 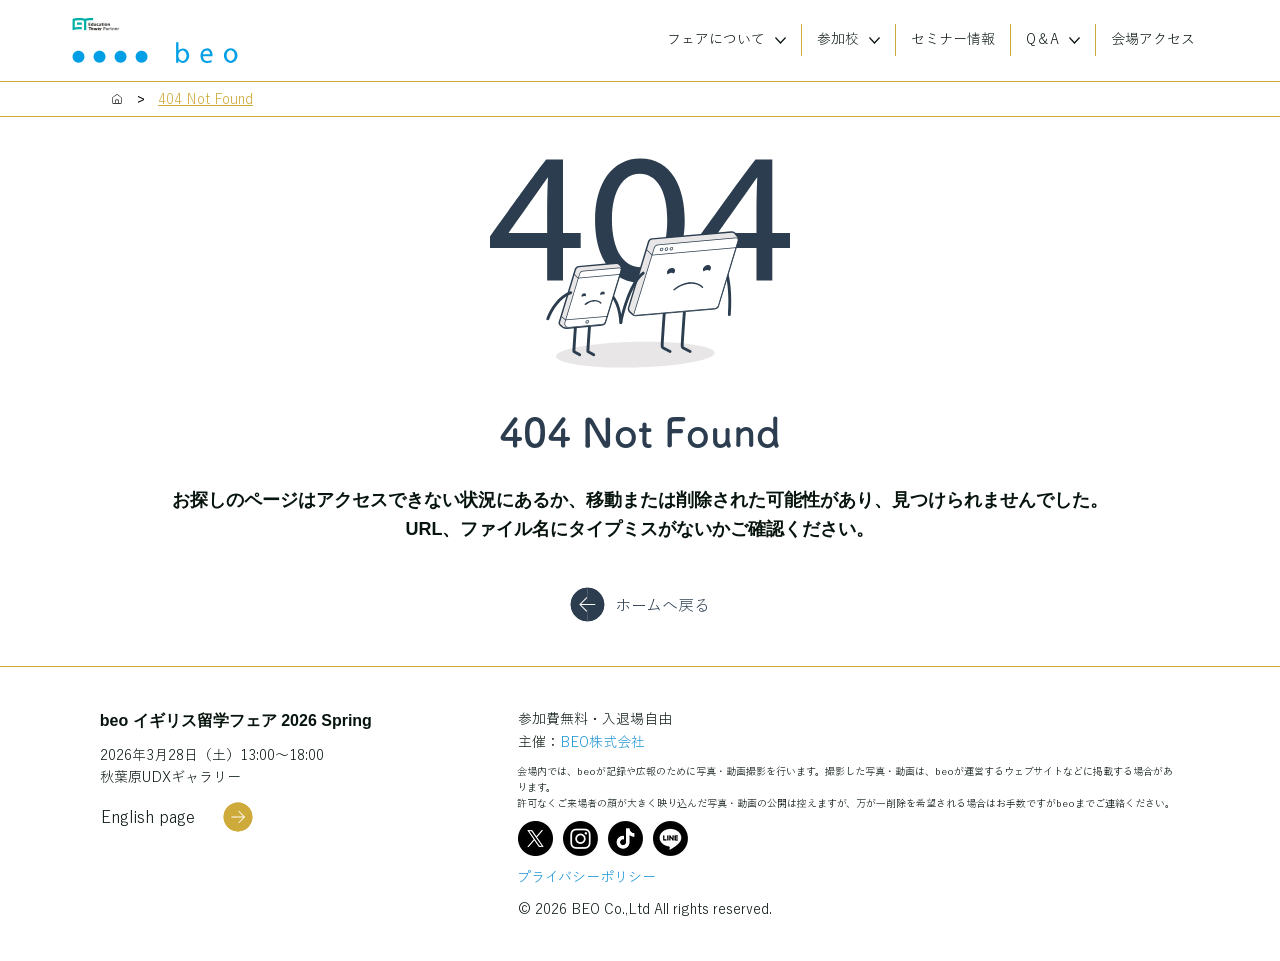 What do you see at coordinates (205, 99) in the screenshot?
I see `[404 Not Found]` at bounding box center [205, 99].